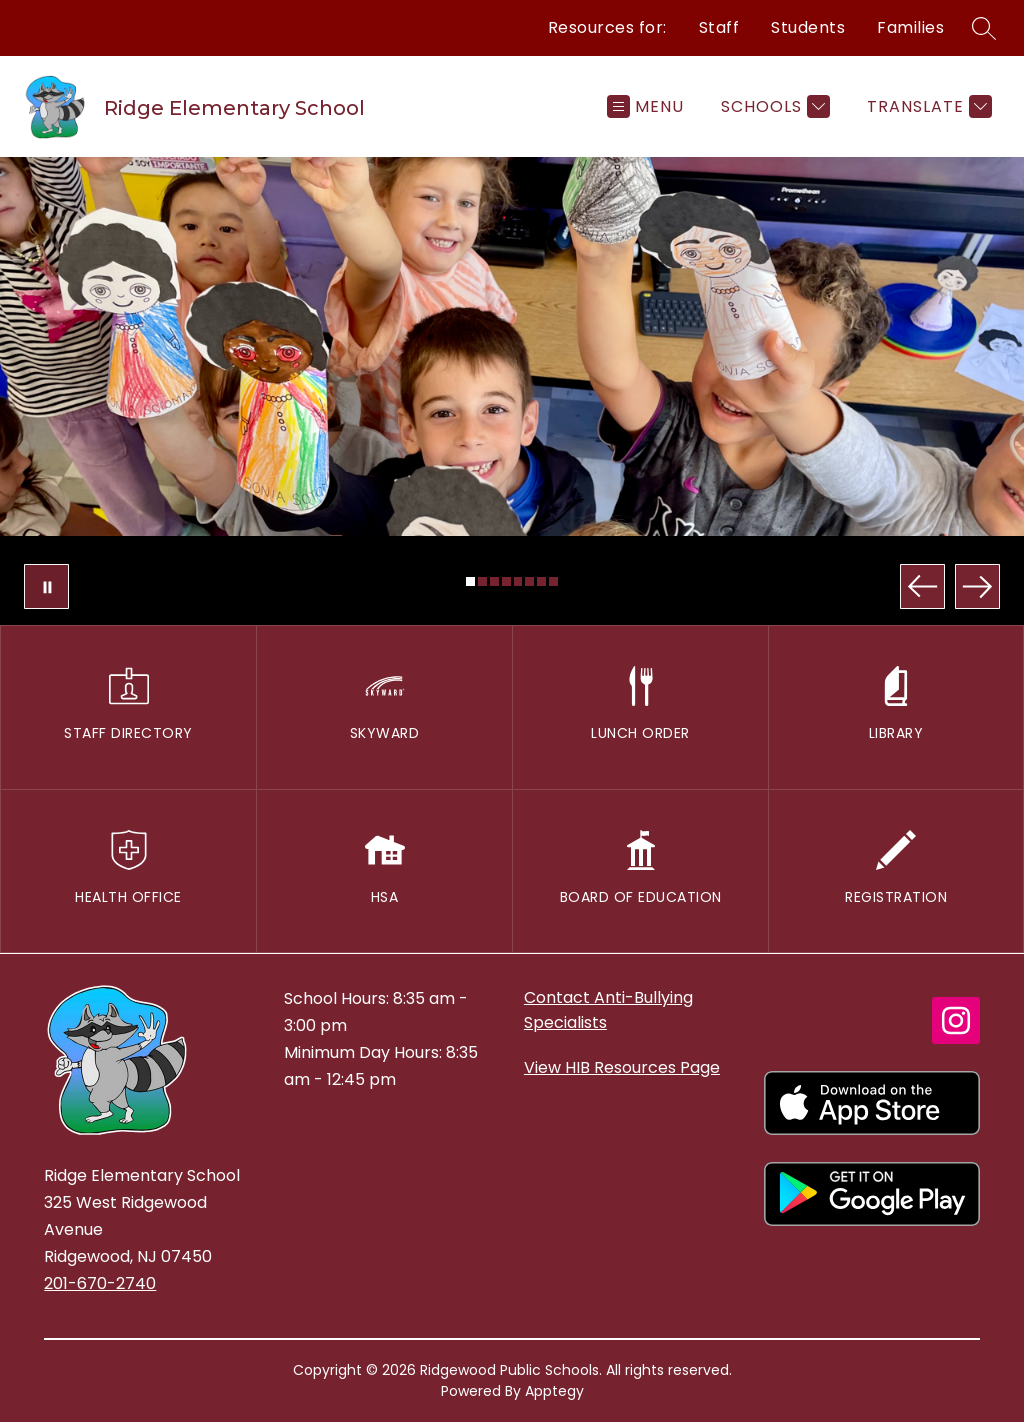 This screenshot has width=1024, height=1422. Describe the element at coordinates (607, 27) in the screenshot. I see `Resources for:` at that location.